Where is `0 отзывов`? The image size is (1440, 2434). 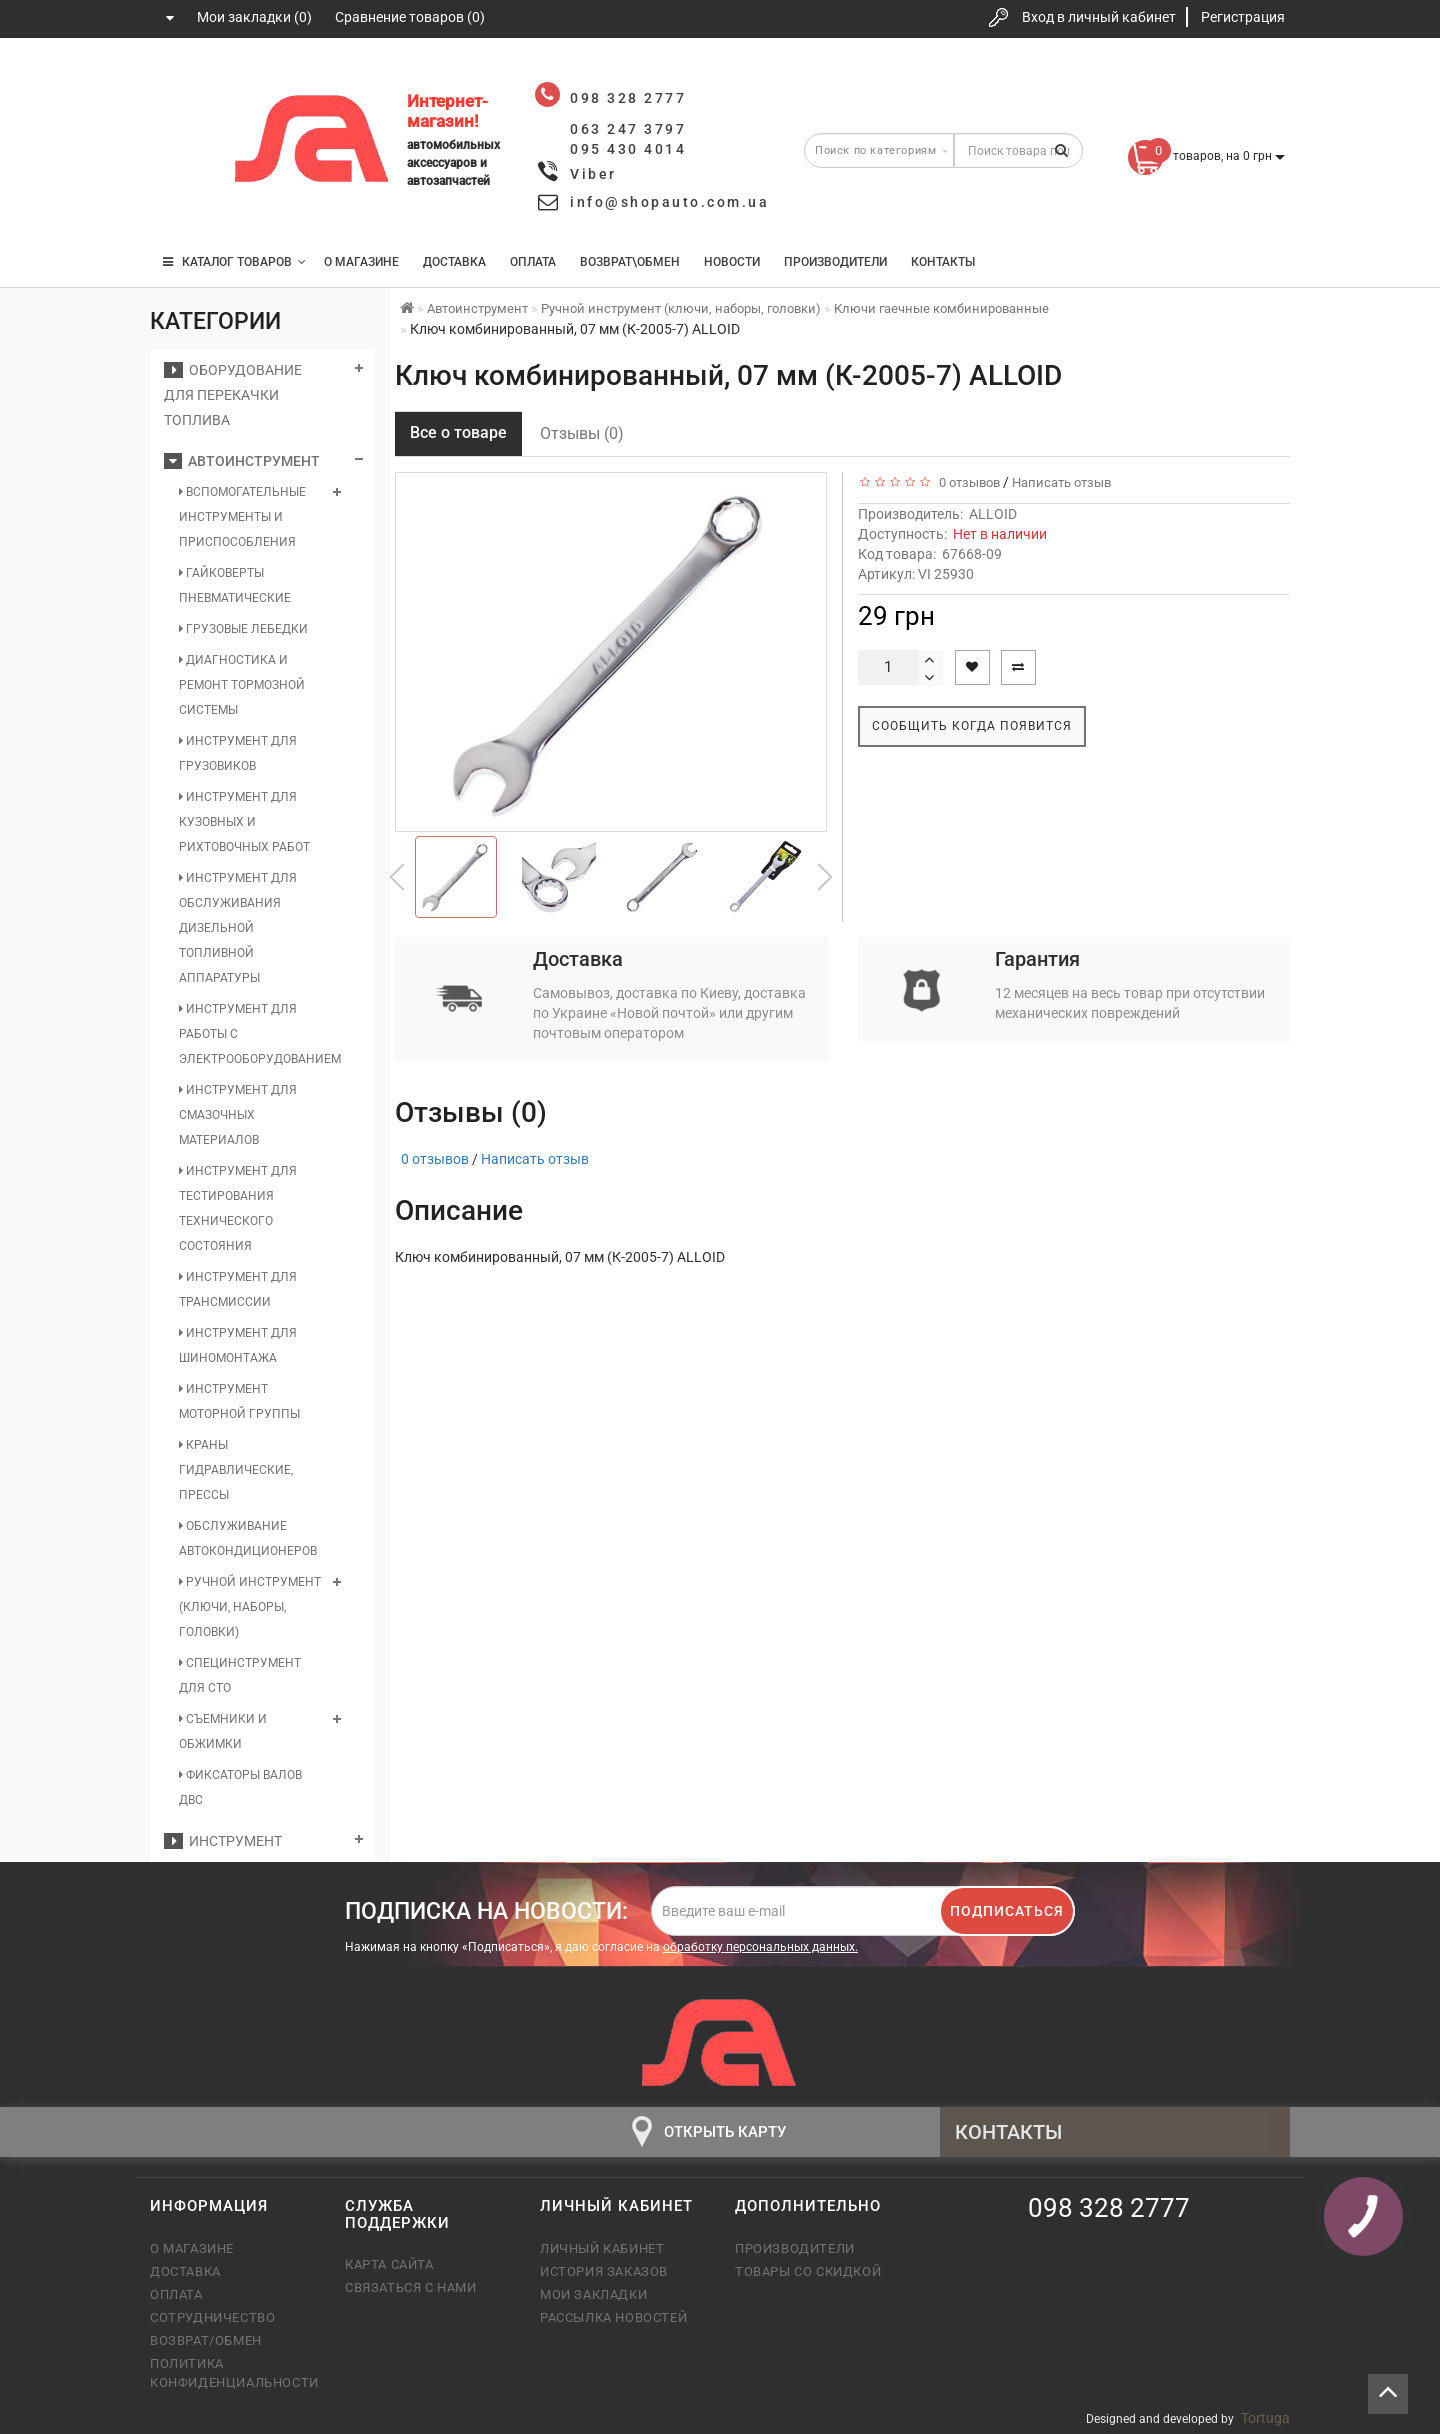
0 отзывов is located at coordinates (966, 482).